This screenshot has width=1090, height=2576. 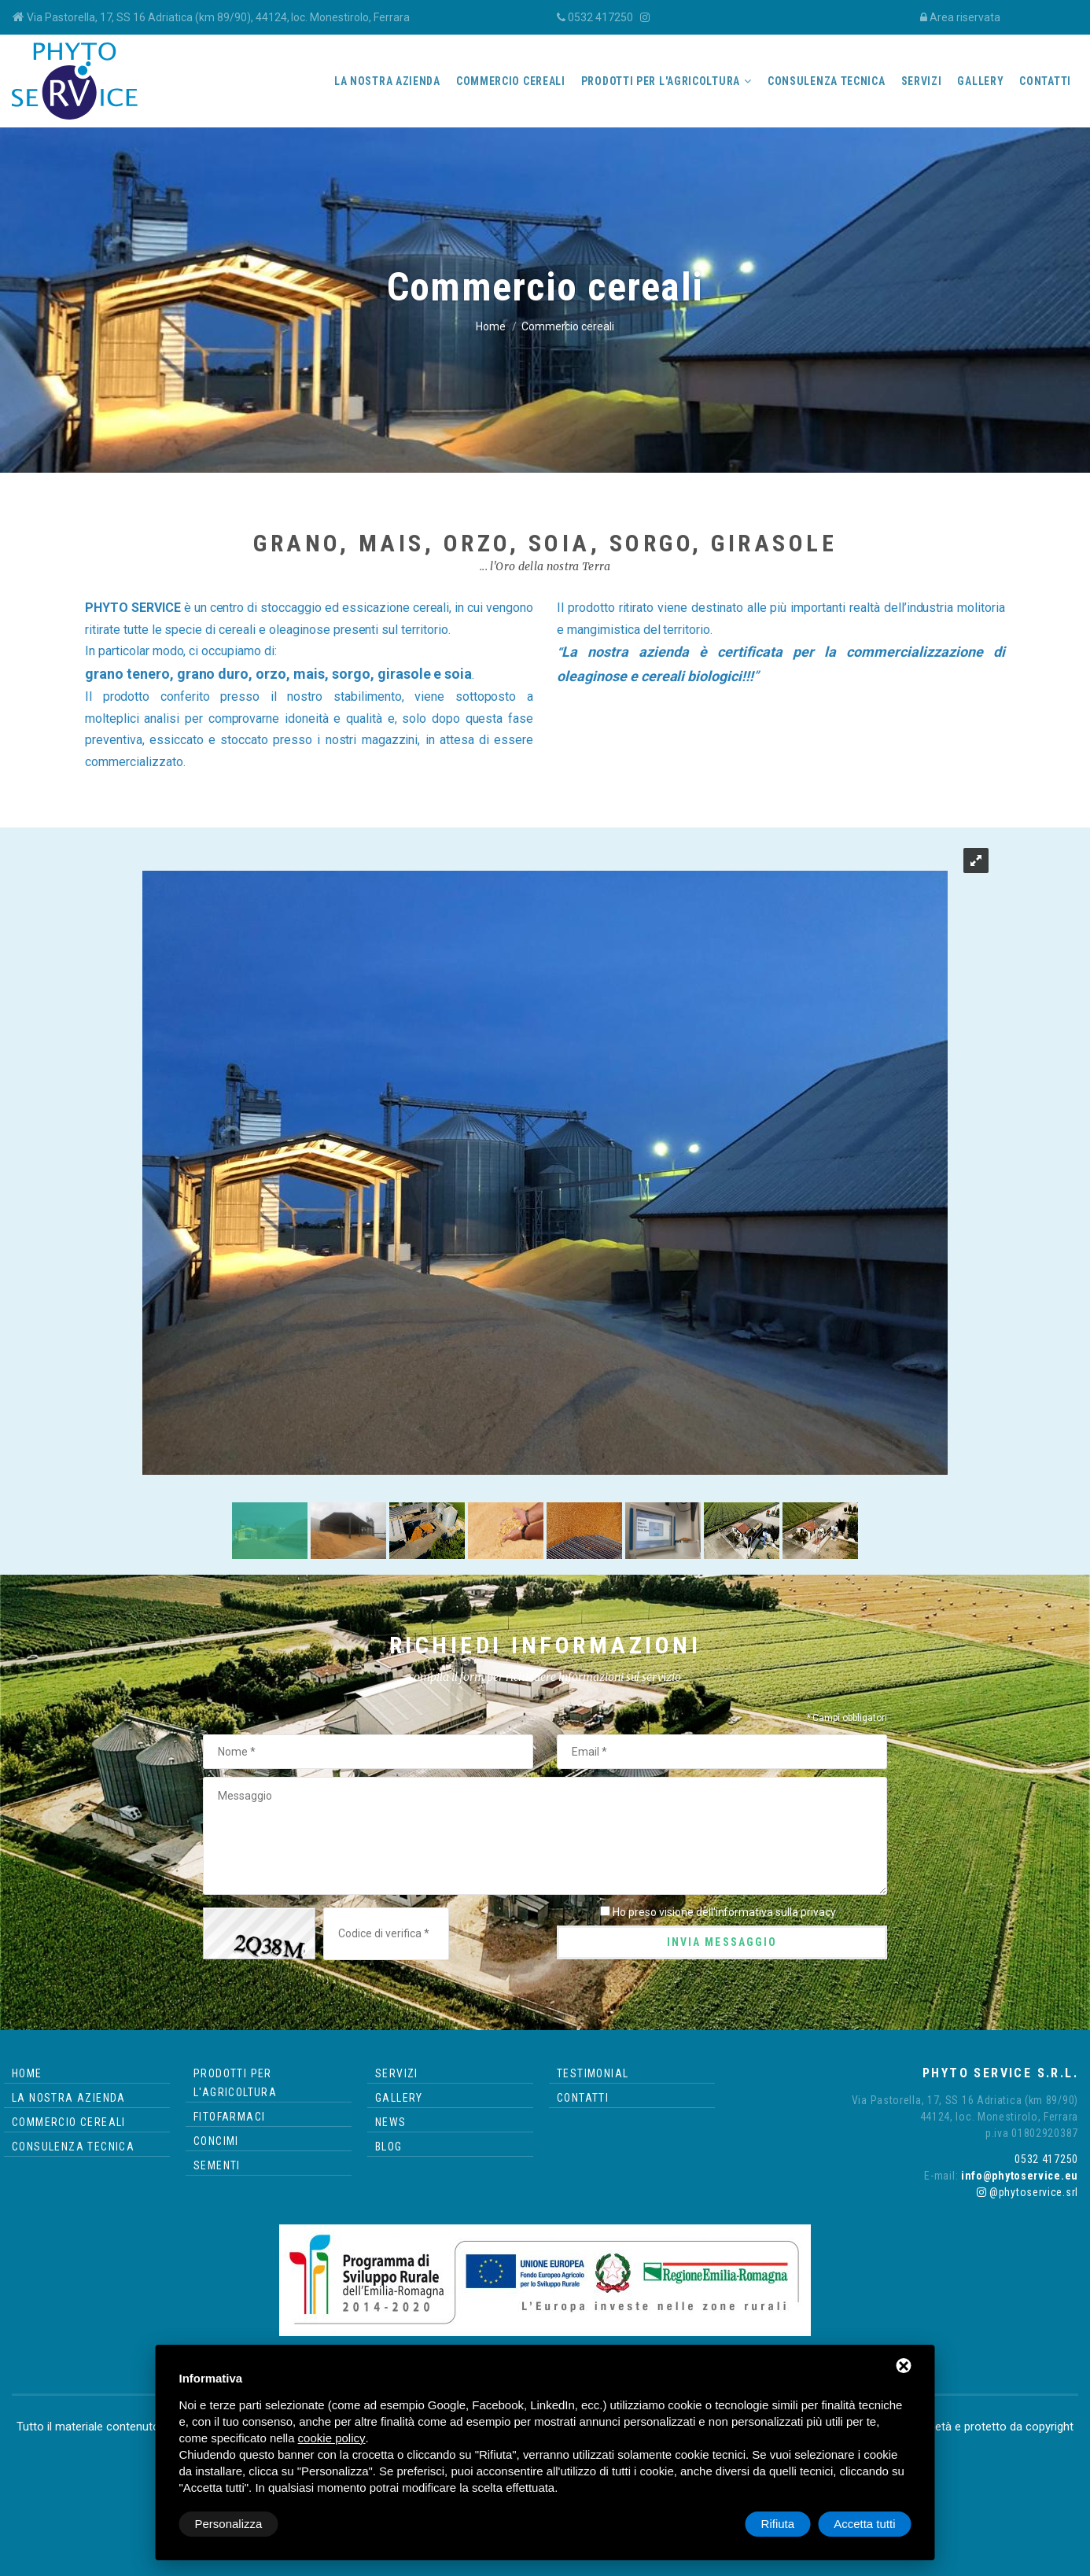 I want to click on Consulenza tecnica, so click(x=827, y=81).